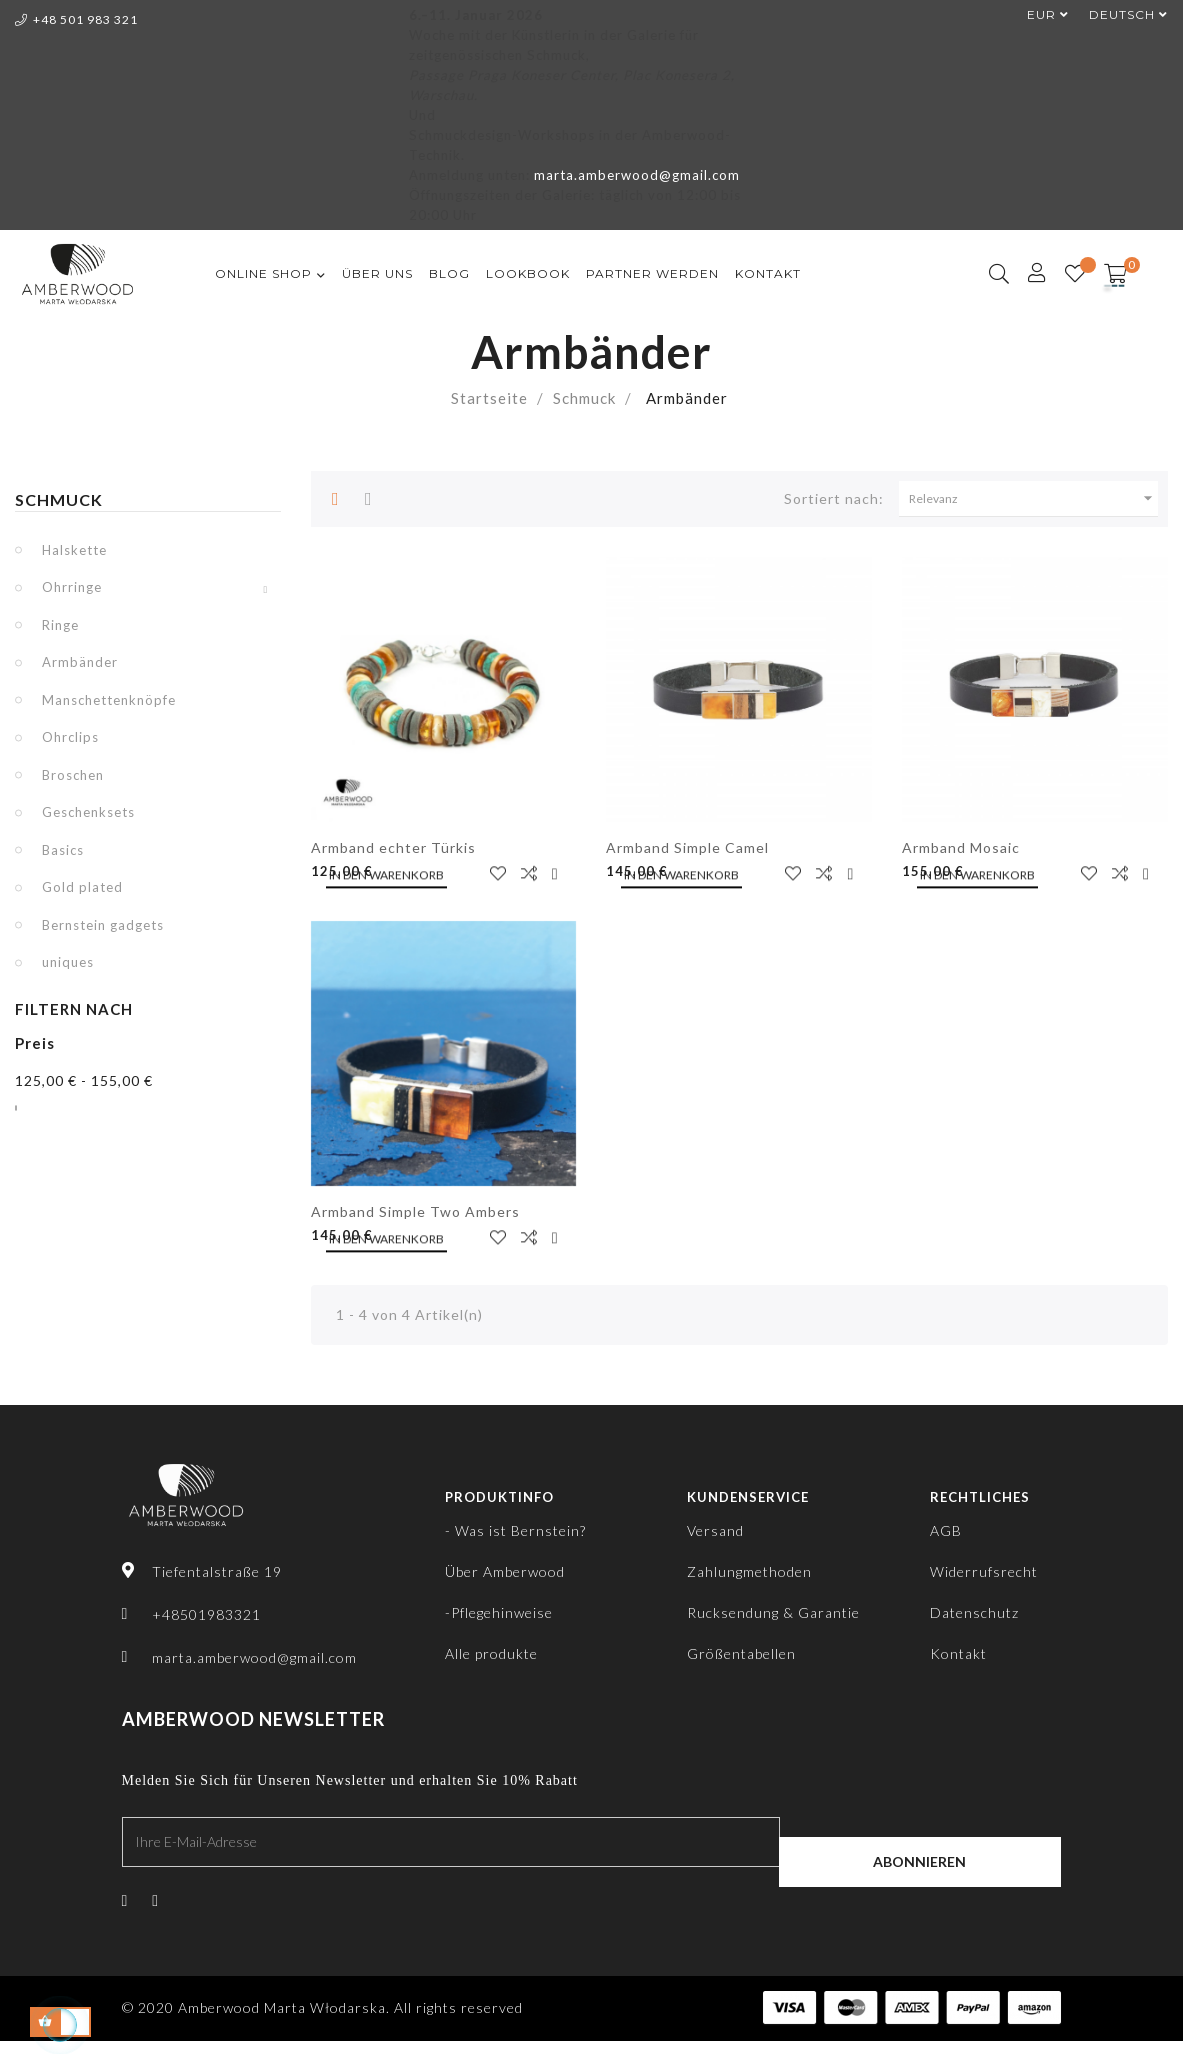  Describe the element at coordinates (974, 1612) in the screenshot. I see `Datenschutz` at that location.